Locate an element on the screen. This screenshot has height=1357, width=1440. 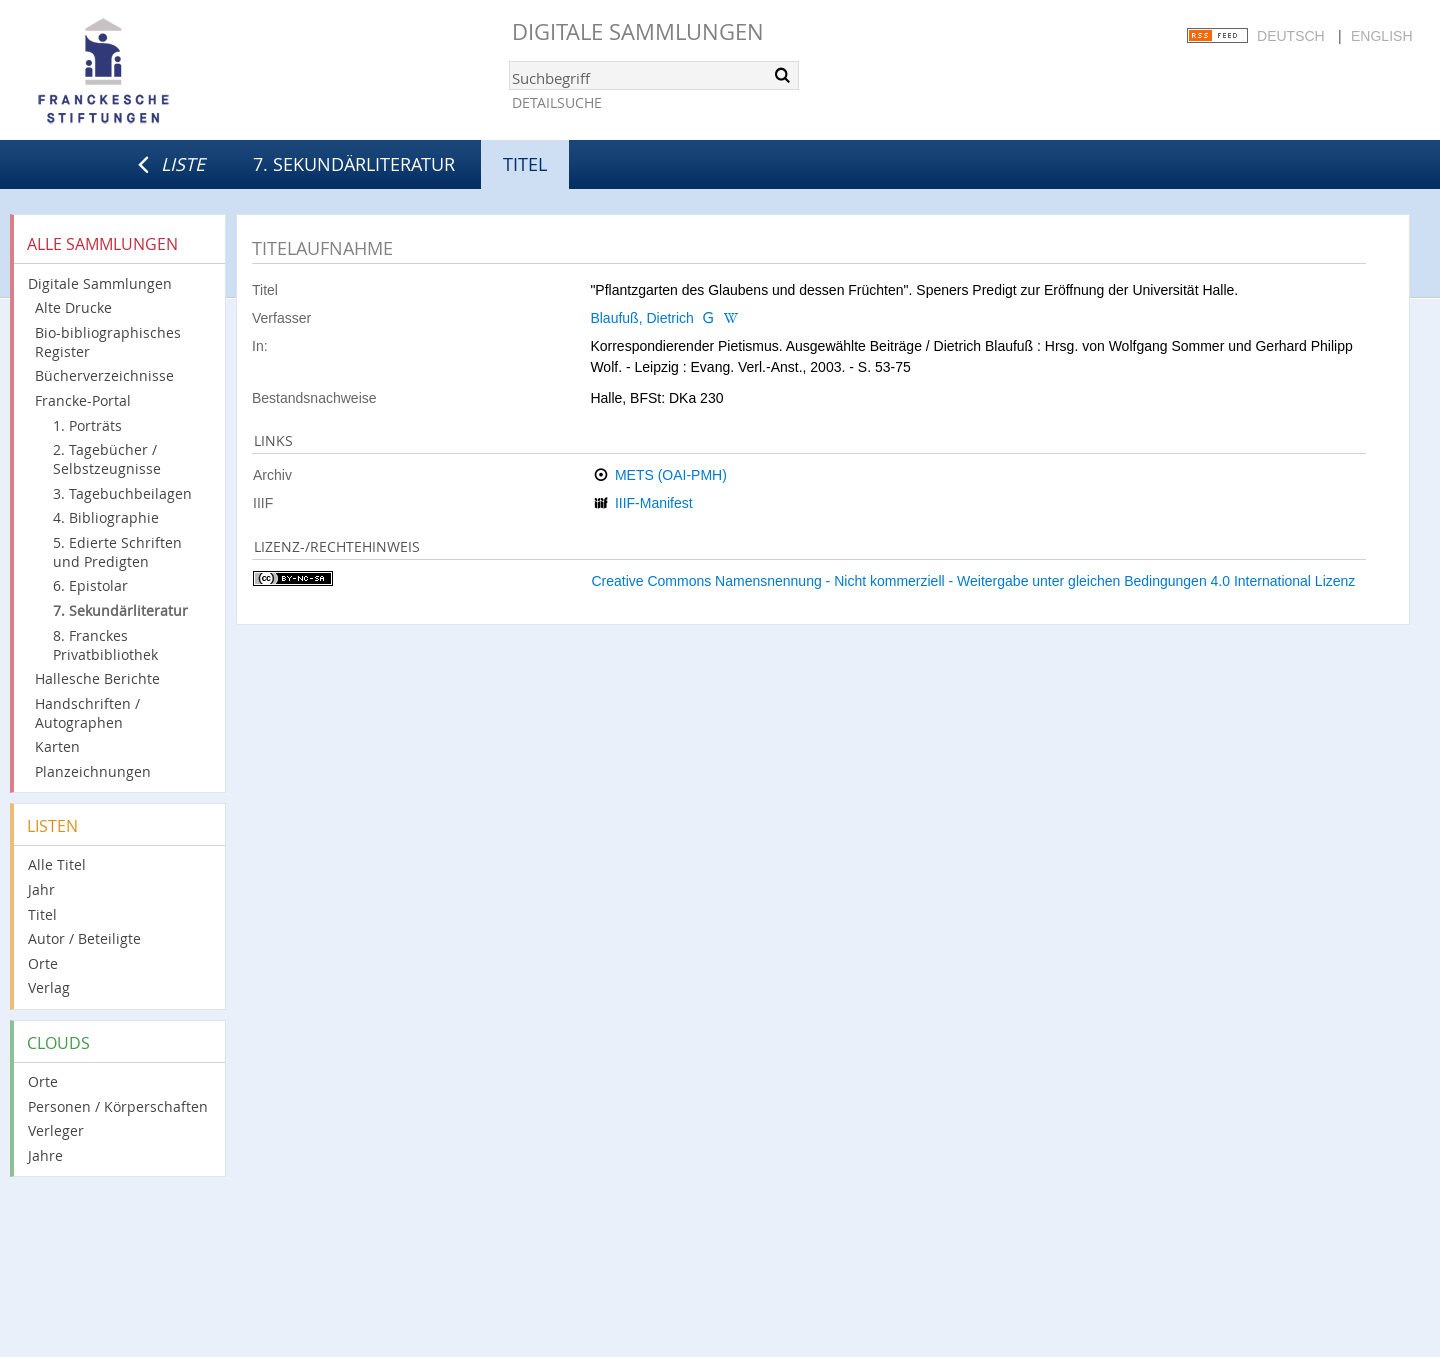
Handschriften / Autographen is located at coordinates (87, 713).